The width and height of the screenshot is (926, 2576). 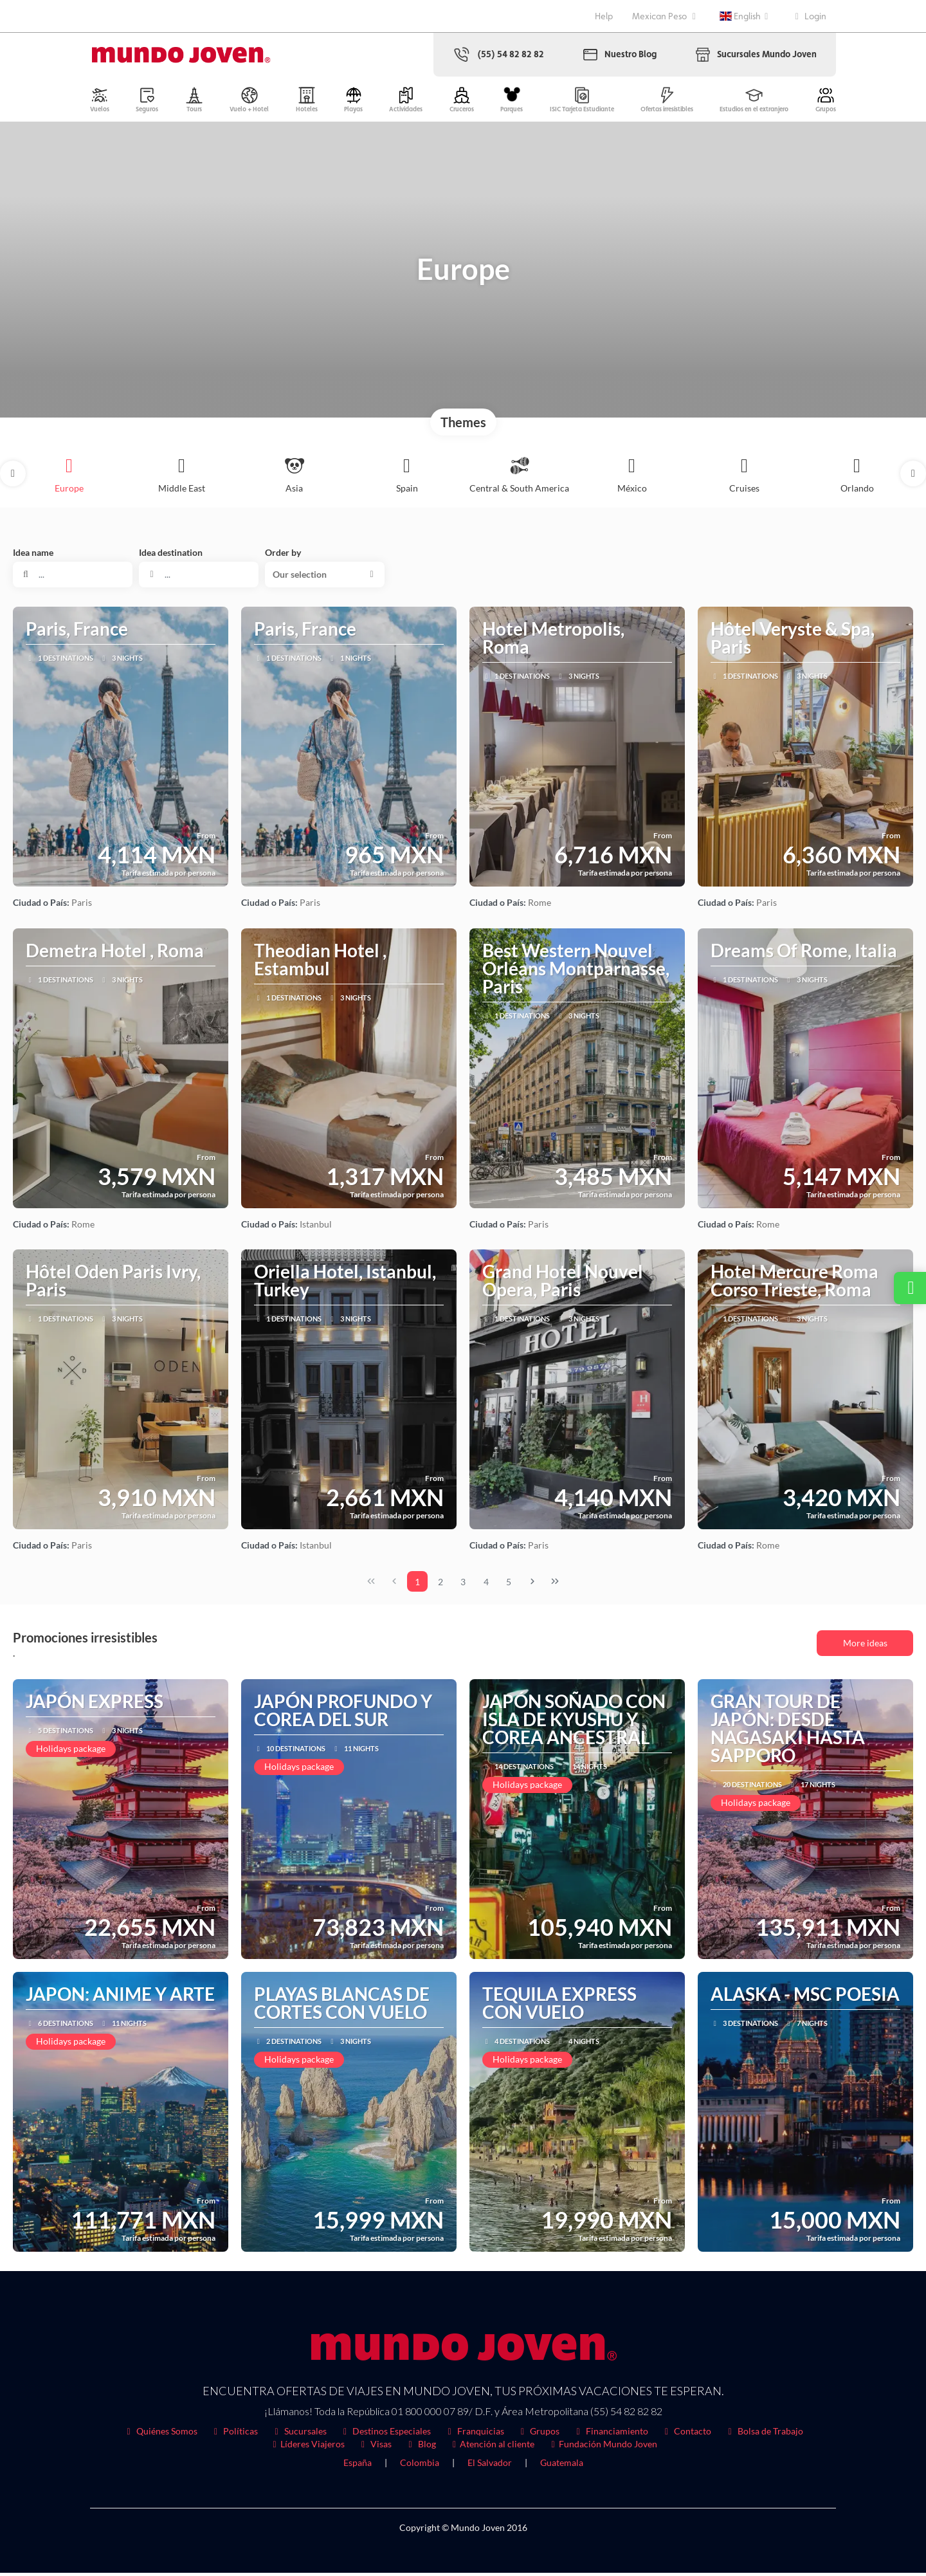 I want to click on Atención al cliente, so click(x=492, y=2447).